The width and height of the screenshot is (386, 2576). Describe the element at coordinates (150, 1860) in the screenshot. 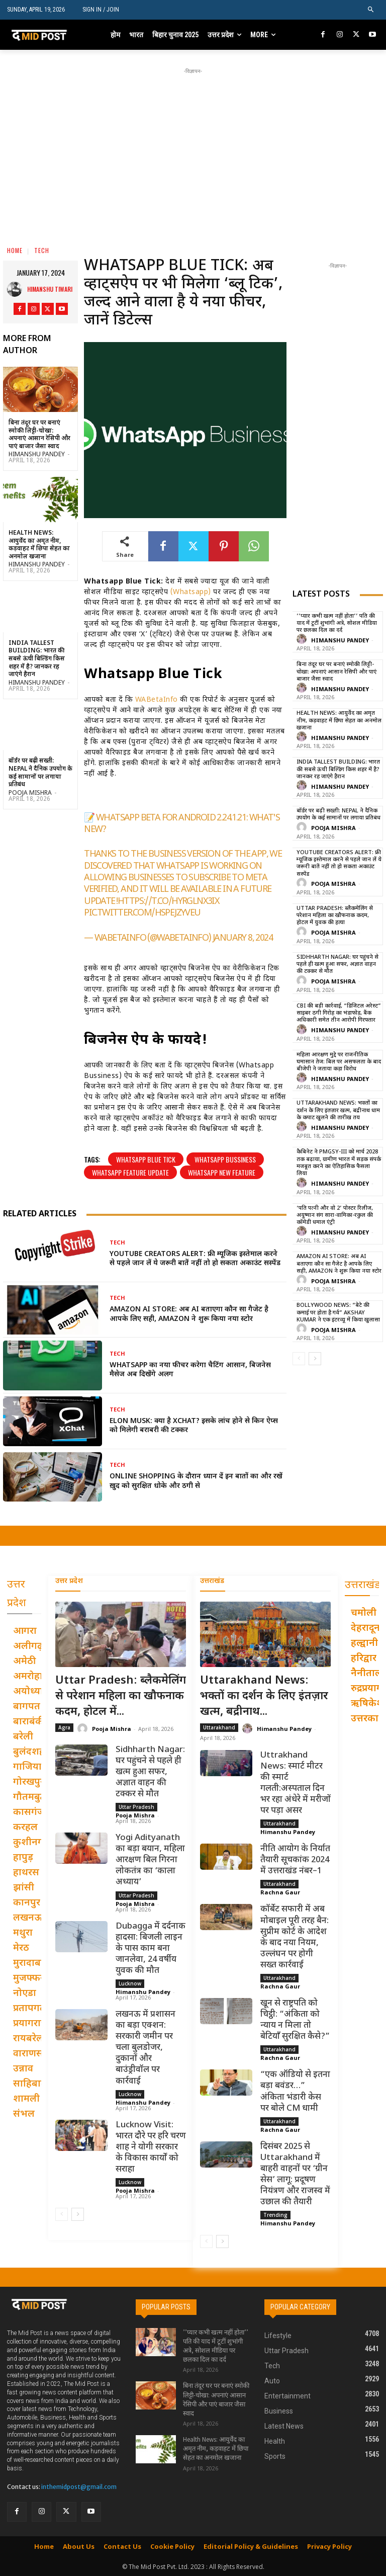

I see `Yogi Adityanath का बड़ा बयान, महिला आरक्षण बिल गिरना लोकतंत्र का ‘काला अध्याय’` at that location.